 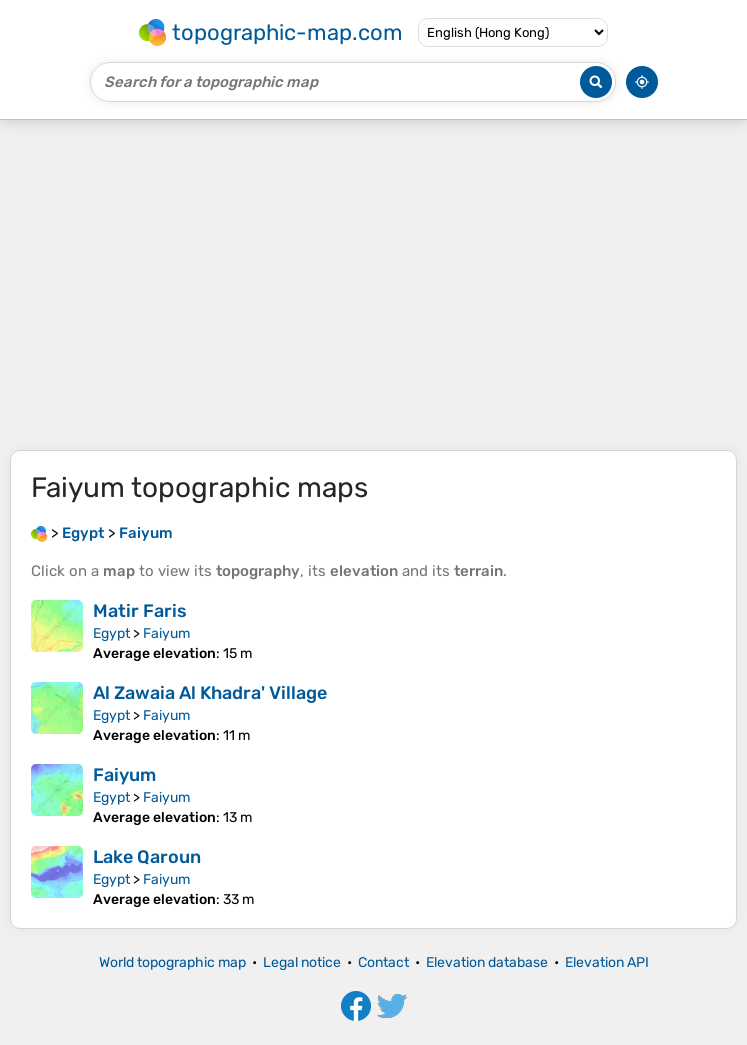 I want to click on Egypt, so click(x=111, y=633).